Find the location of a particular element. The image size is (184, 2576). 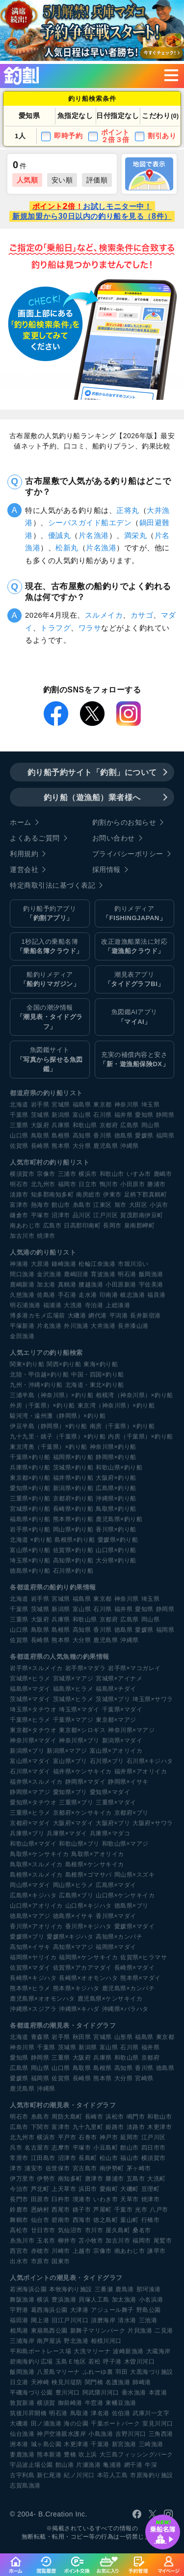

横浜 is located at coordinates (43, 2300).